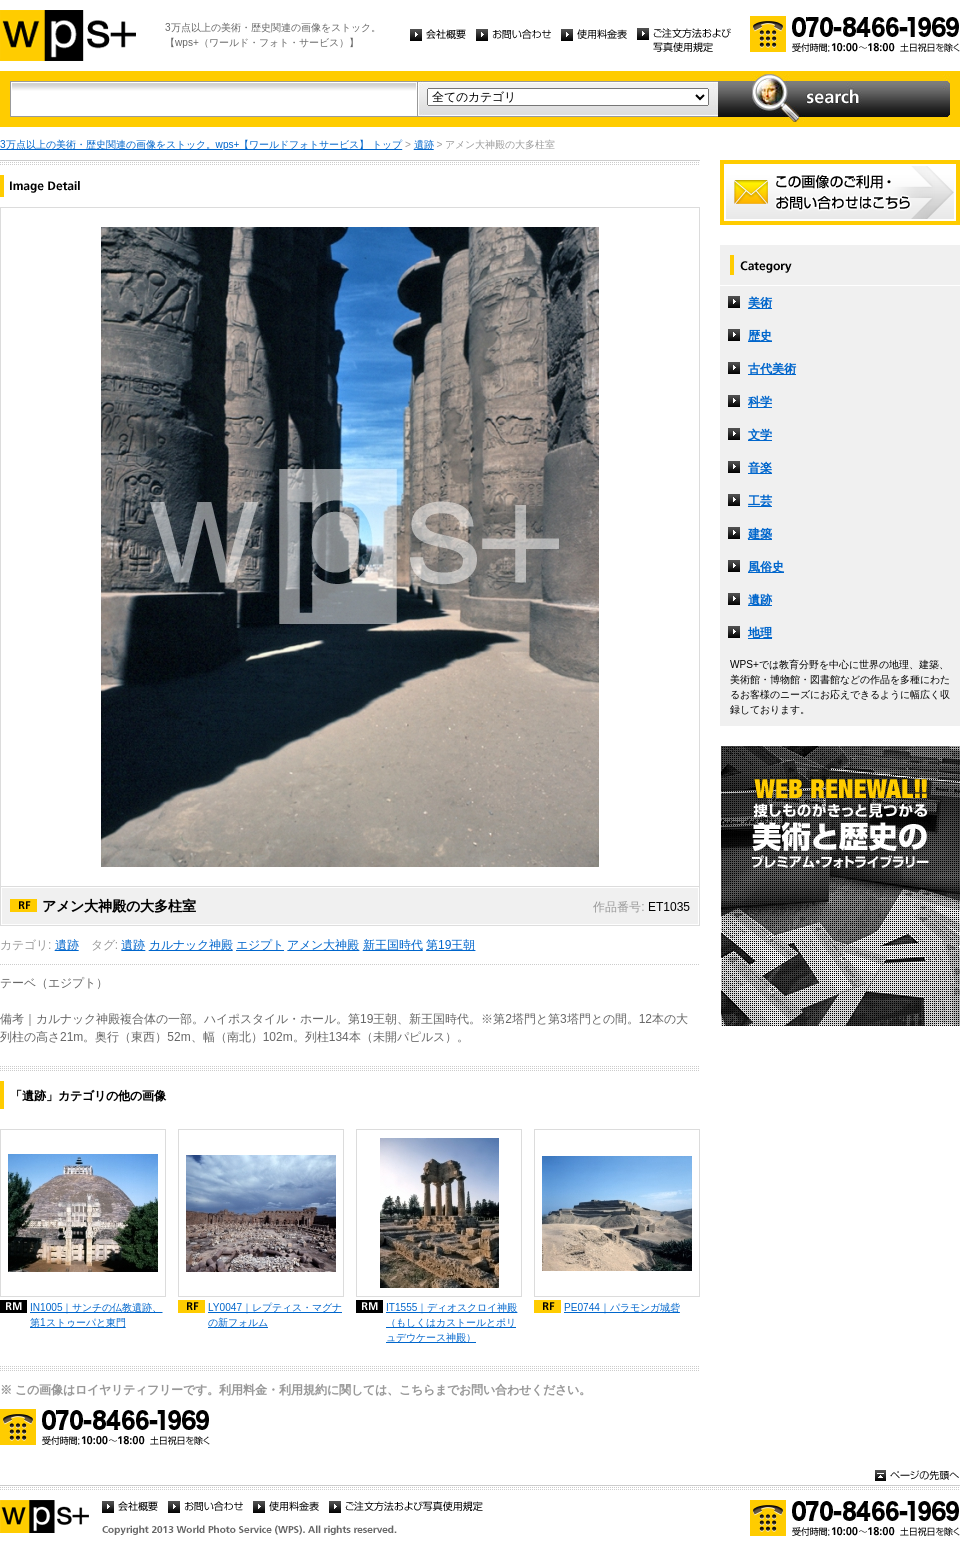  Describe the element at coordinates (96, 1315) in the screenshot. I see `IN1005｜サンチの仏教遺跡、第1ストゥーパと東門` at that location.